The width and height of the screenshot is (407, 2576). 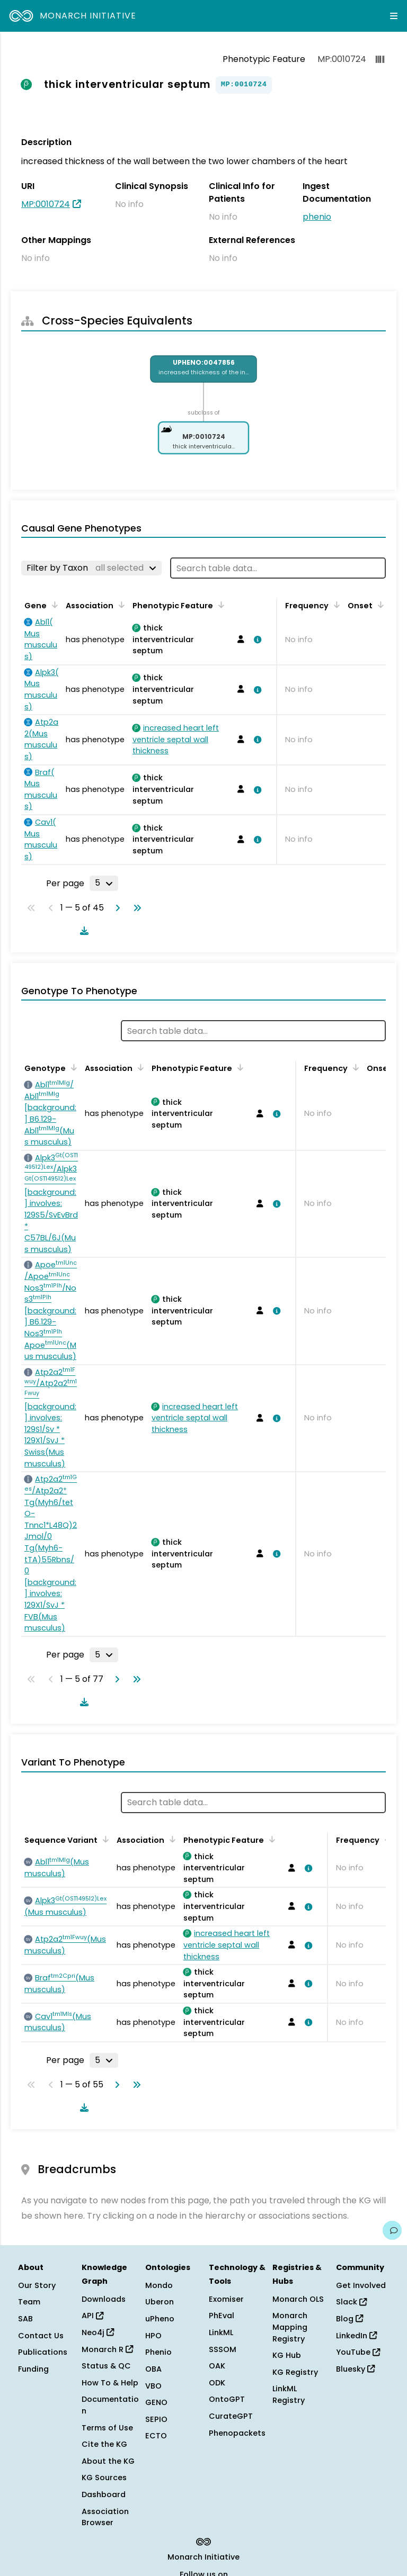 What do you see at coordinates (317, 217) in the screenshot?
I see `phenio` at bounding box center [317, 217].